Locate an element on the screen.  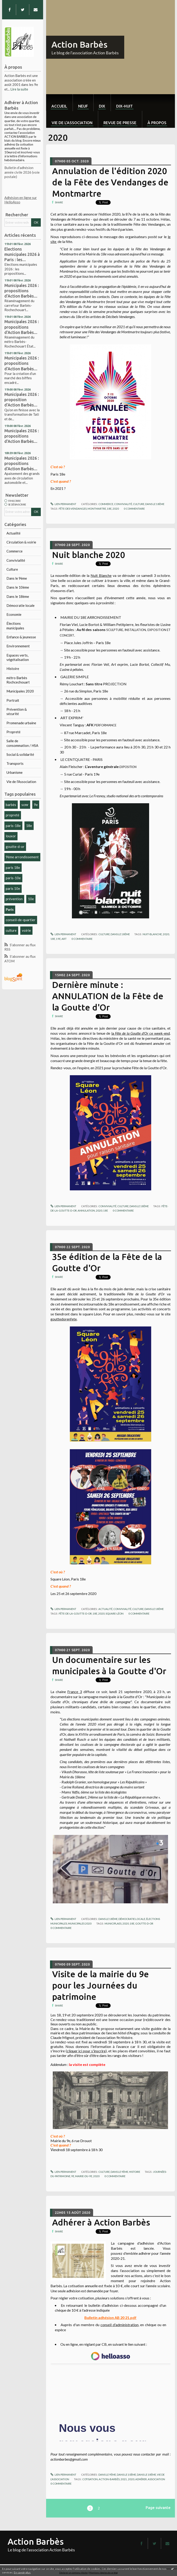
Lire la suite is located at coordinates (19, 89).